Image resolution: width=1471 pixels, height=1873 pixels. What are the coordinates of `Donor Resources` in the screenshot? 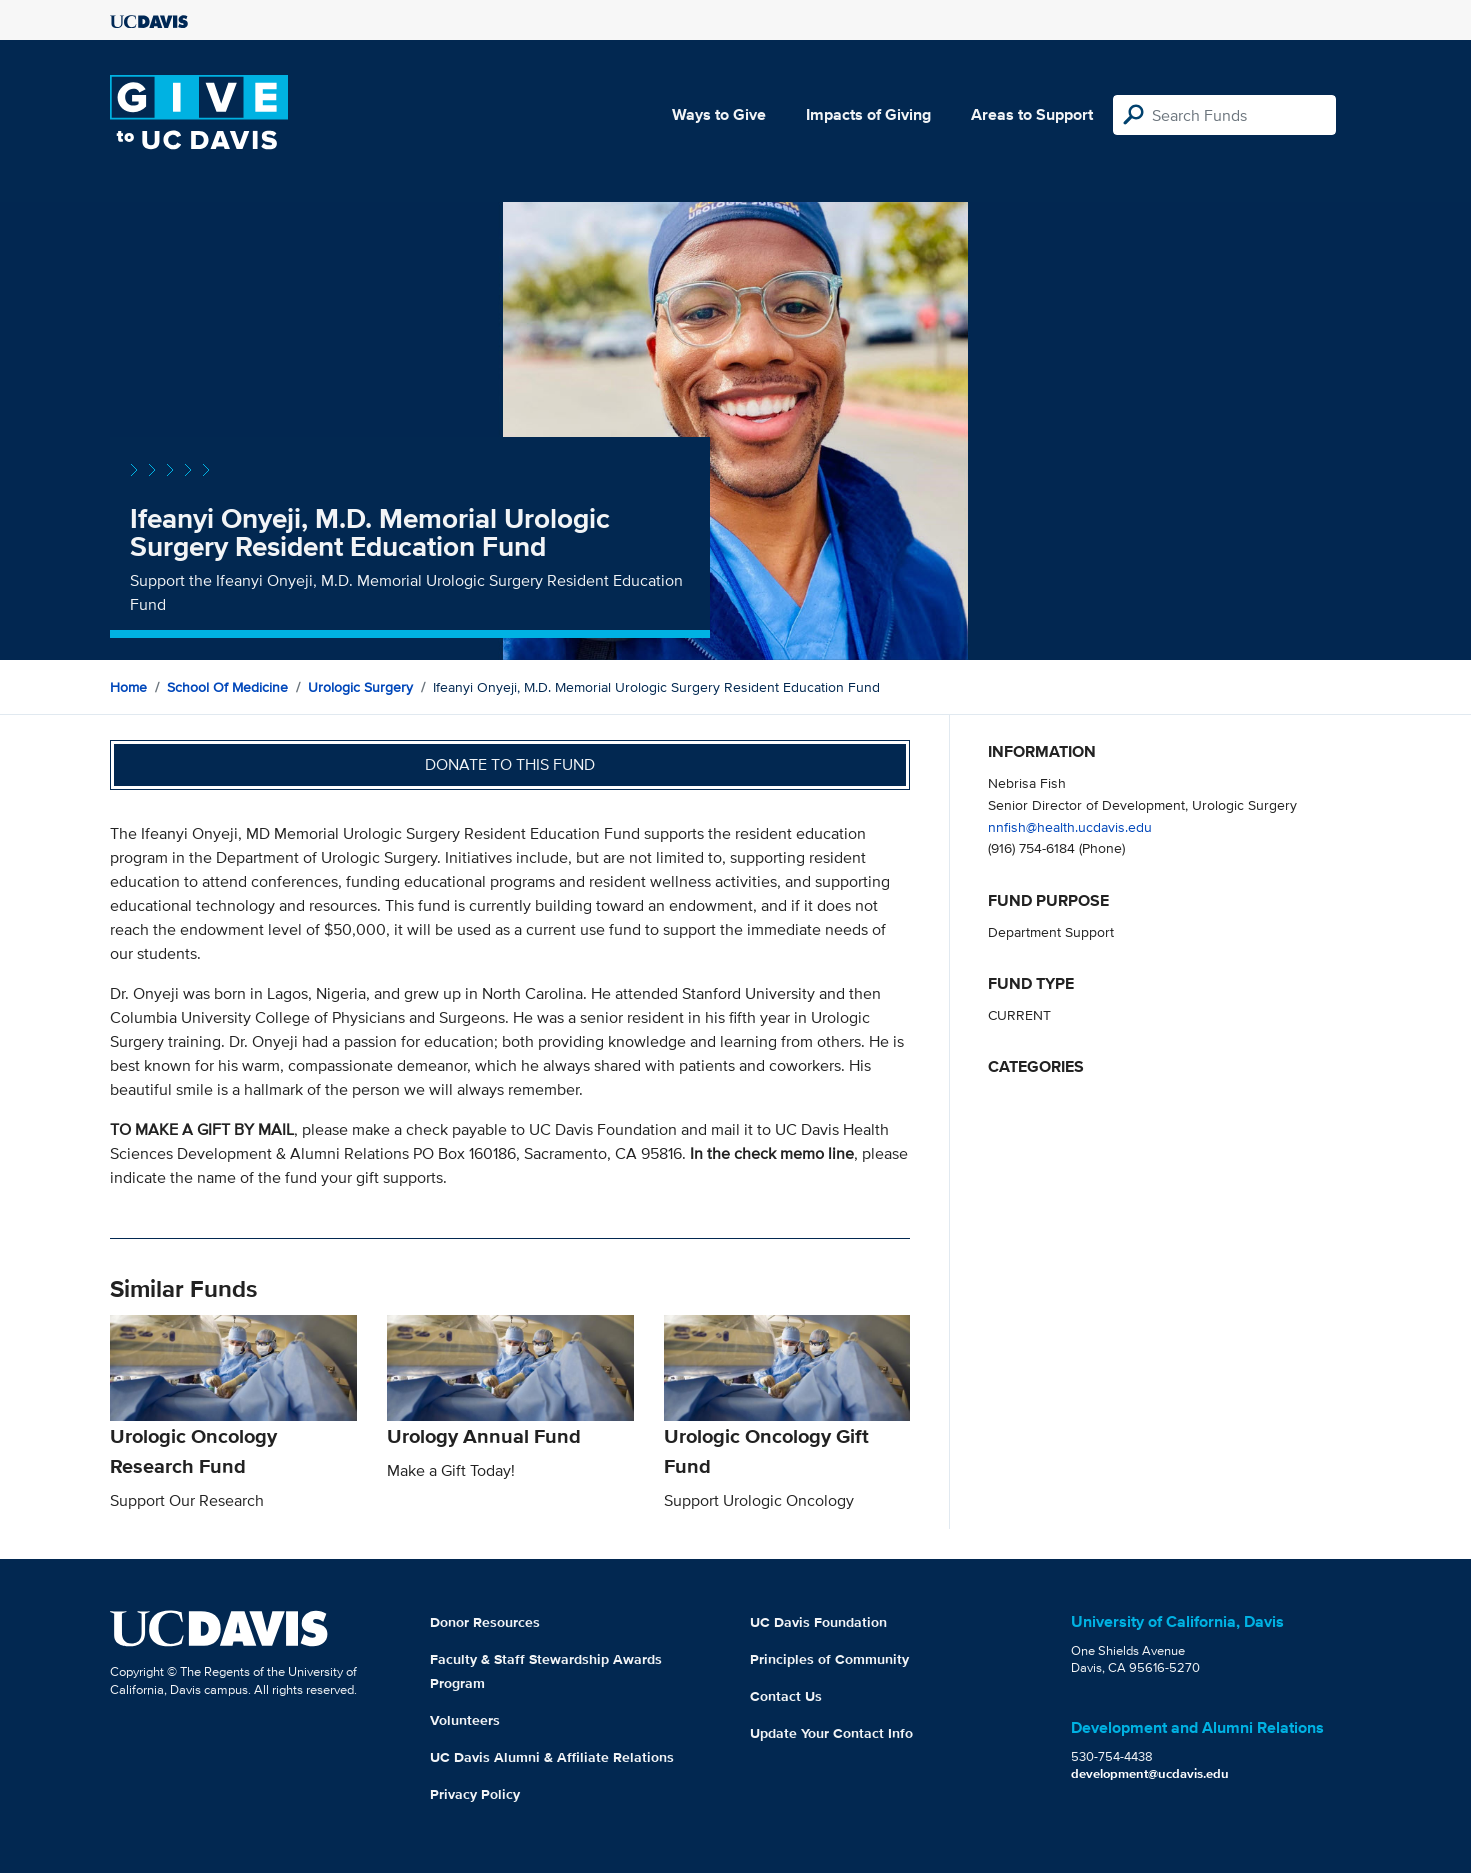 It's located at (485, 1622).